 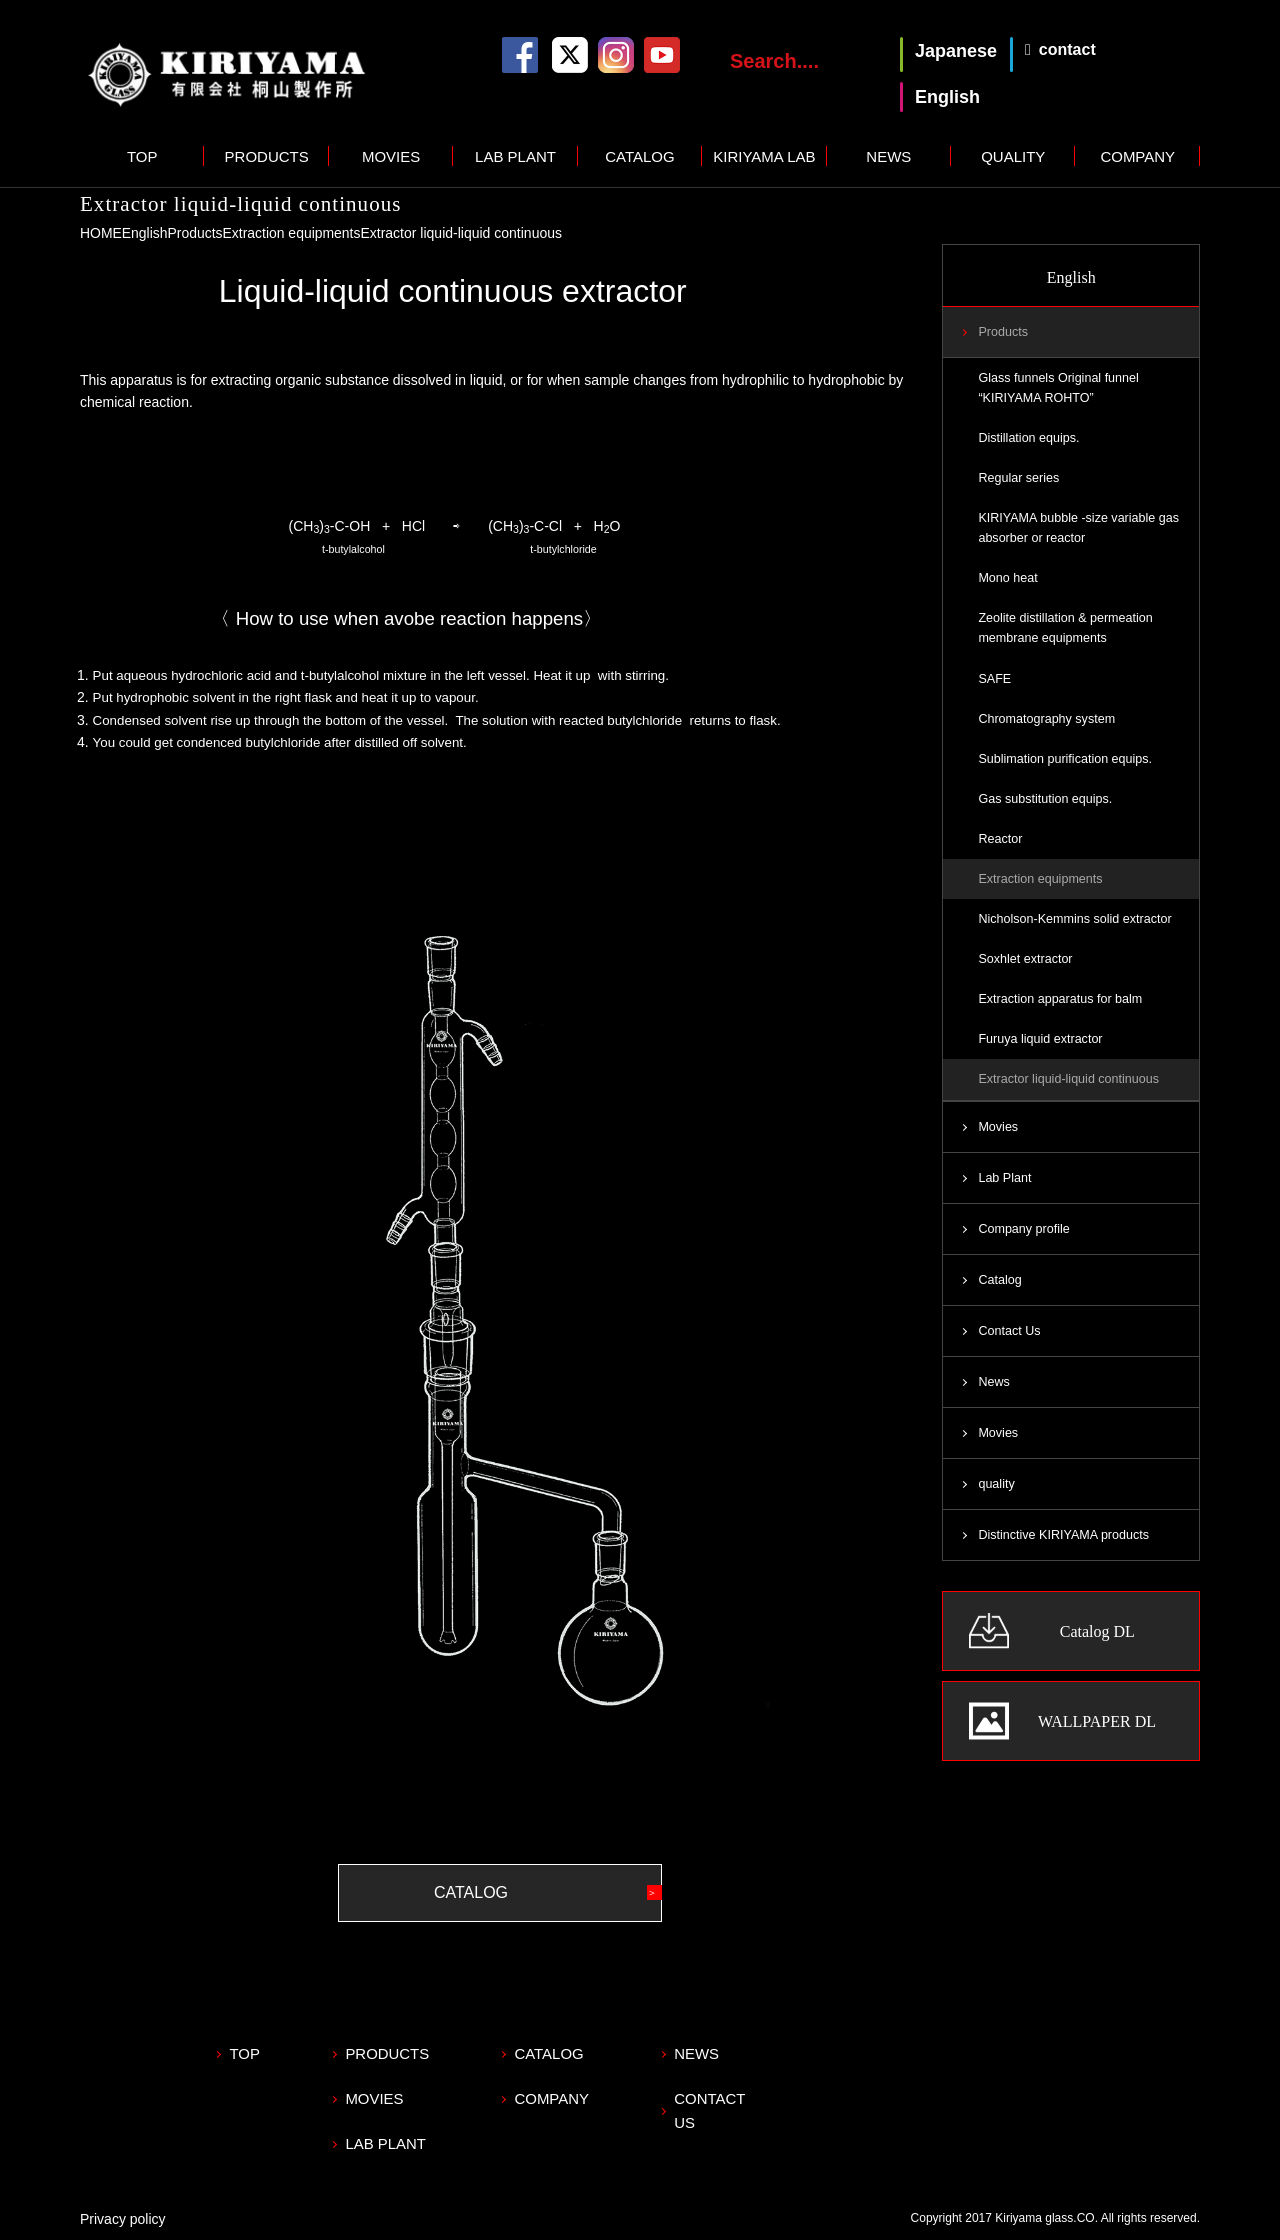 What do you see at coordinates (195, 233) in the screenshot?
I see `Products` at bounding box center [195, 233].